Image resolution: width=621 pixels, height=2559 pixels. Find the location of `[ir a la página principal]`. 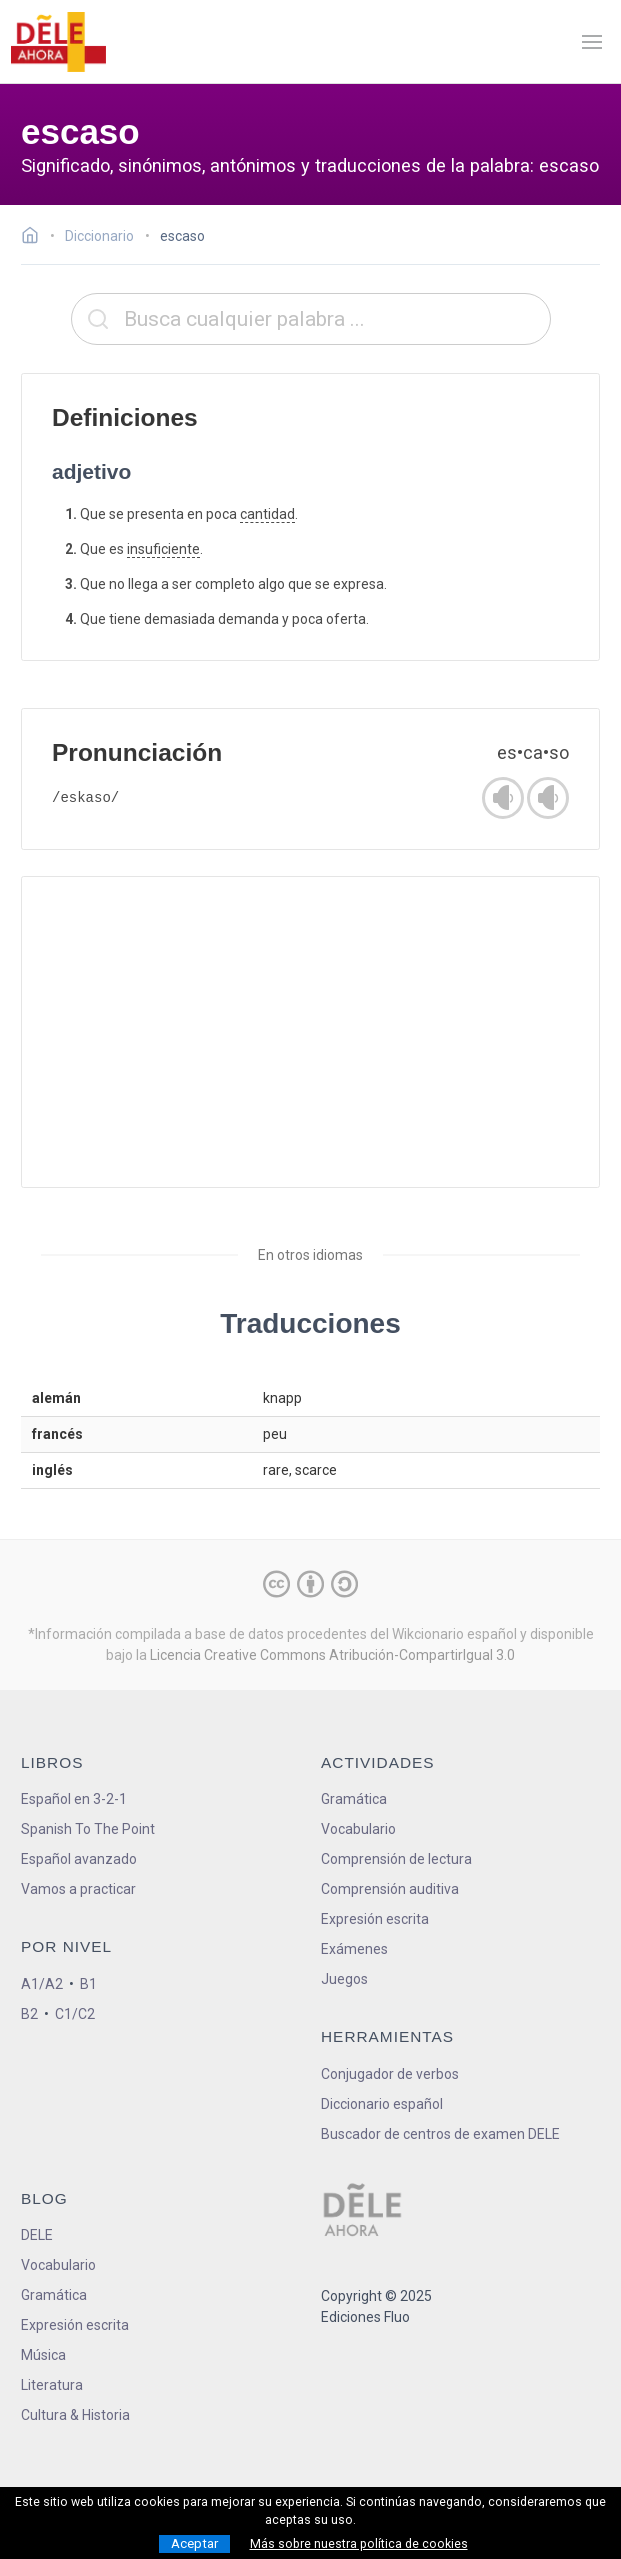

[ir a la página principal] is located at coordinates (58, 42).